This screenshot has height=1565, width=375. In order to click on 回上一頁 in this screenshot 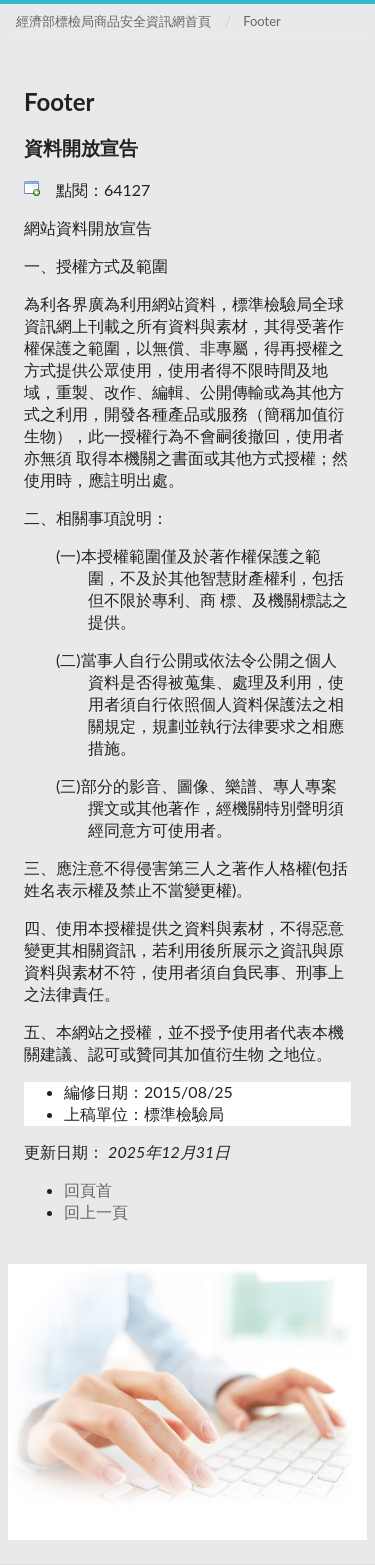, I will do `click(96, 1211)`.